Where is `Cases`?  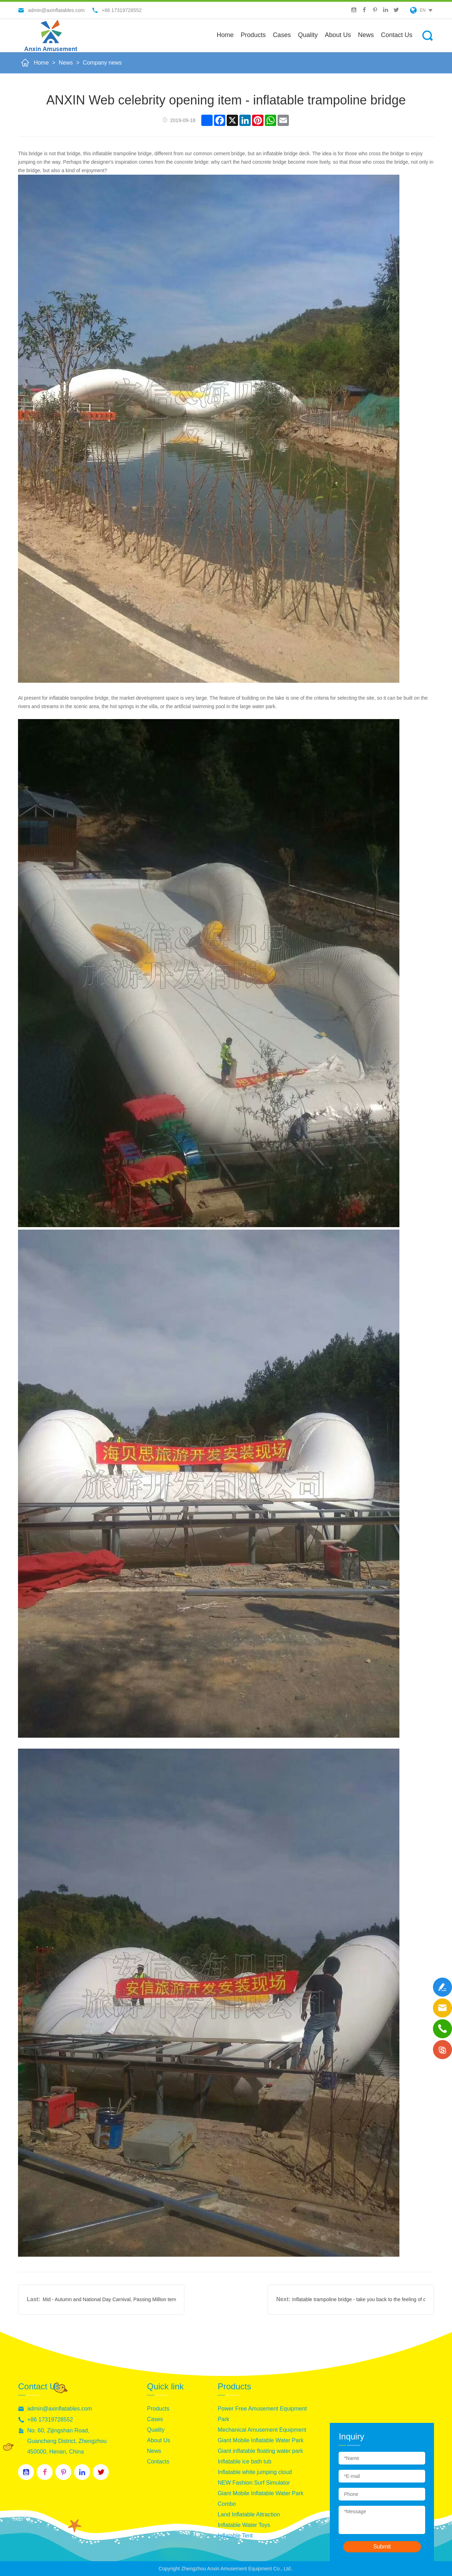
Cases is located at coordinates (282, 34).